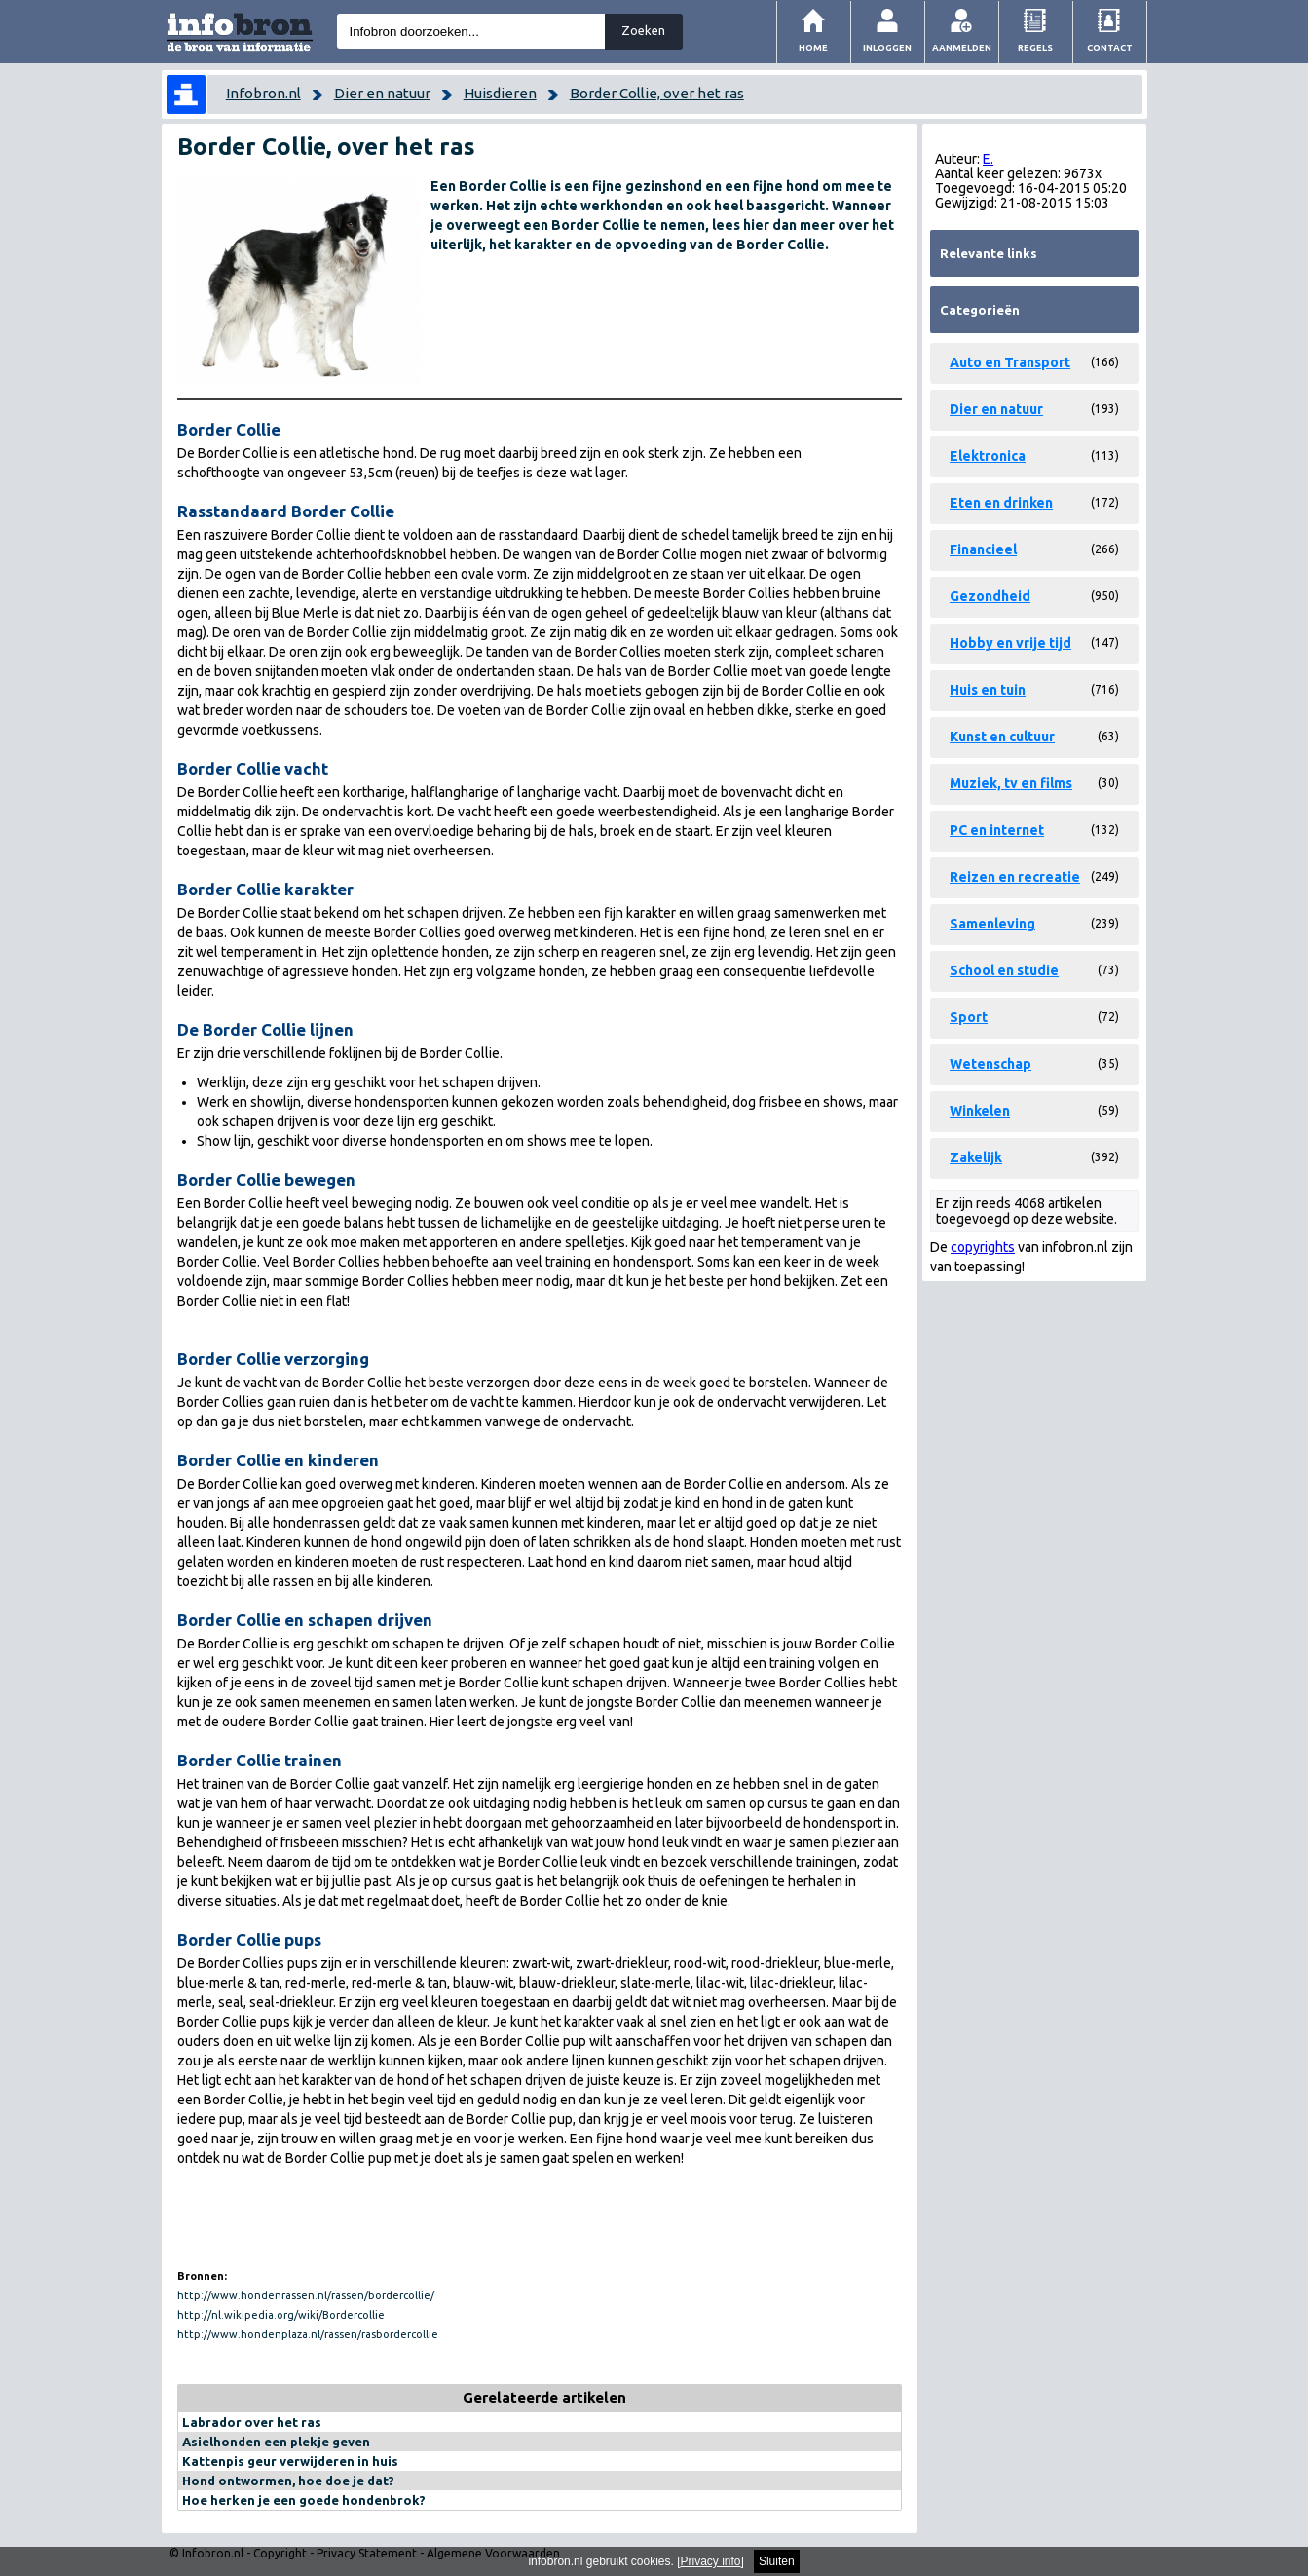 The width and height of the screenshot is (1308, 2576). What do you see at coordinates (1110, 47) in the screenshot?
I see `Contact` at bounding box center [1110, 47].